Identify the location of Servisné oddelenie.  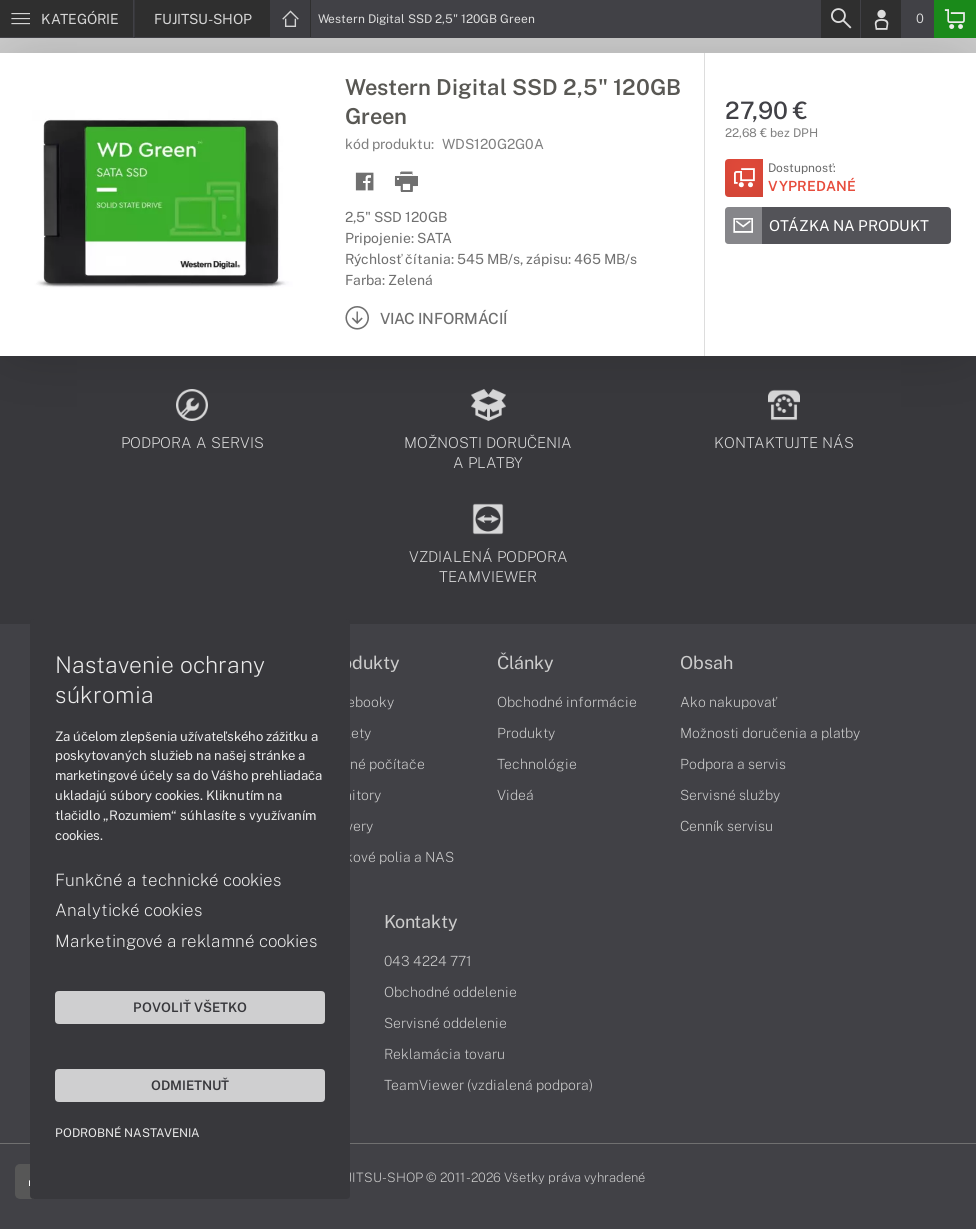
(445, 1023).